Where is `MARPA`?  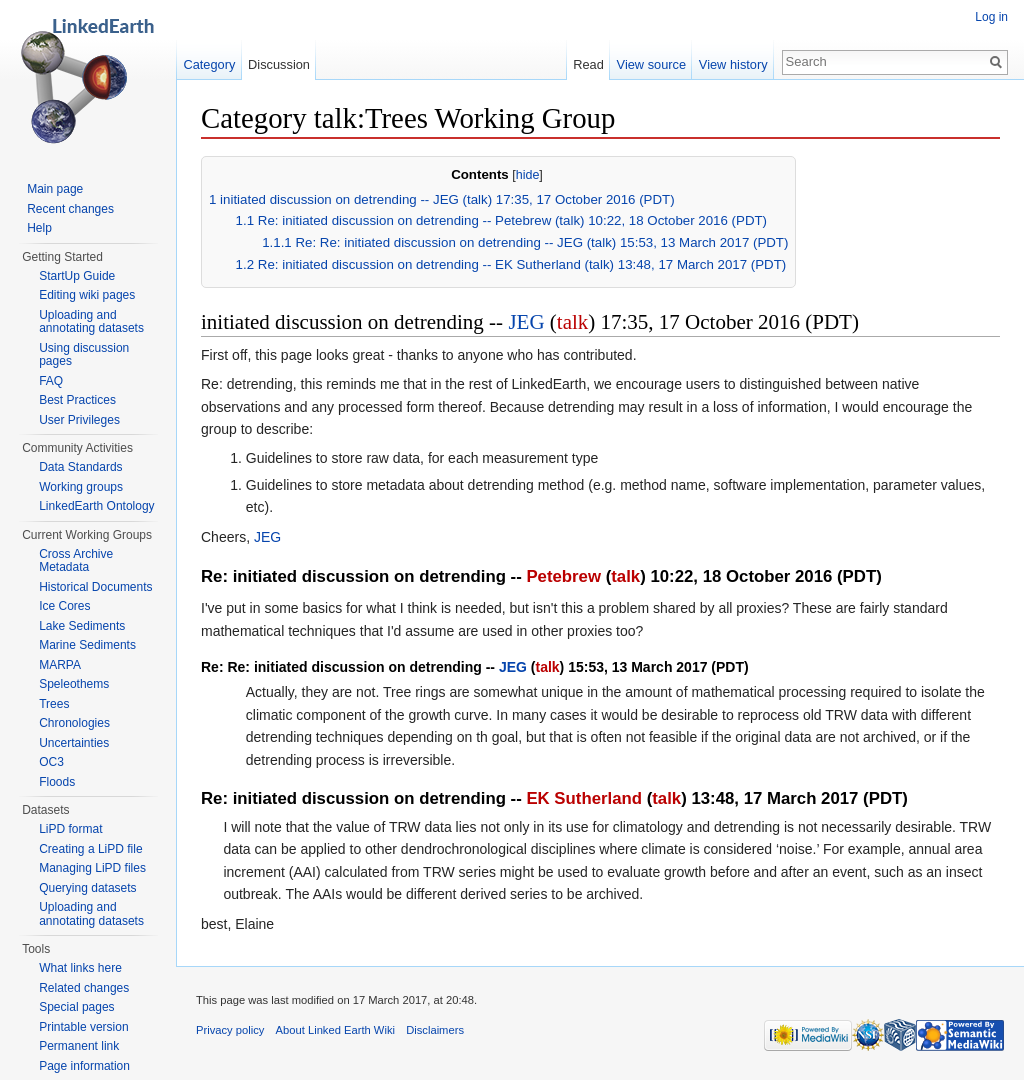
MARPA is located at coordinates (60, 665).